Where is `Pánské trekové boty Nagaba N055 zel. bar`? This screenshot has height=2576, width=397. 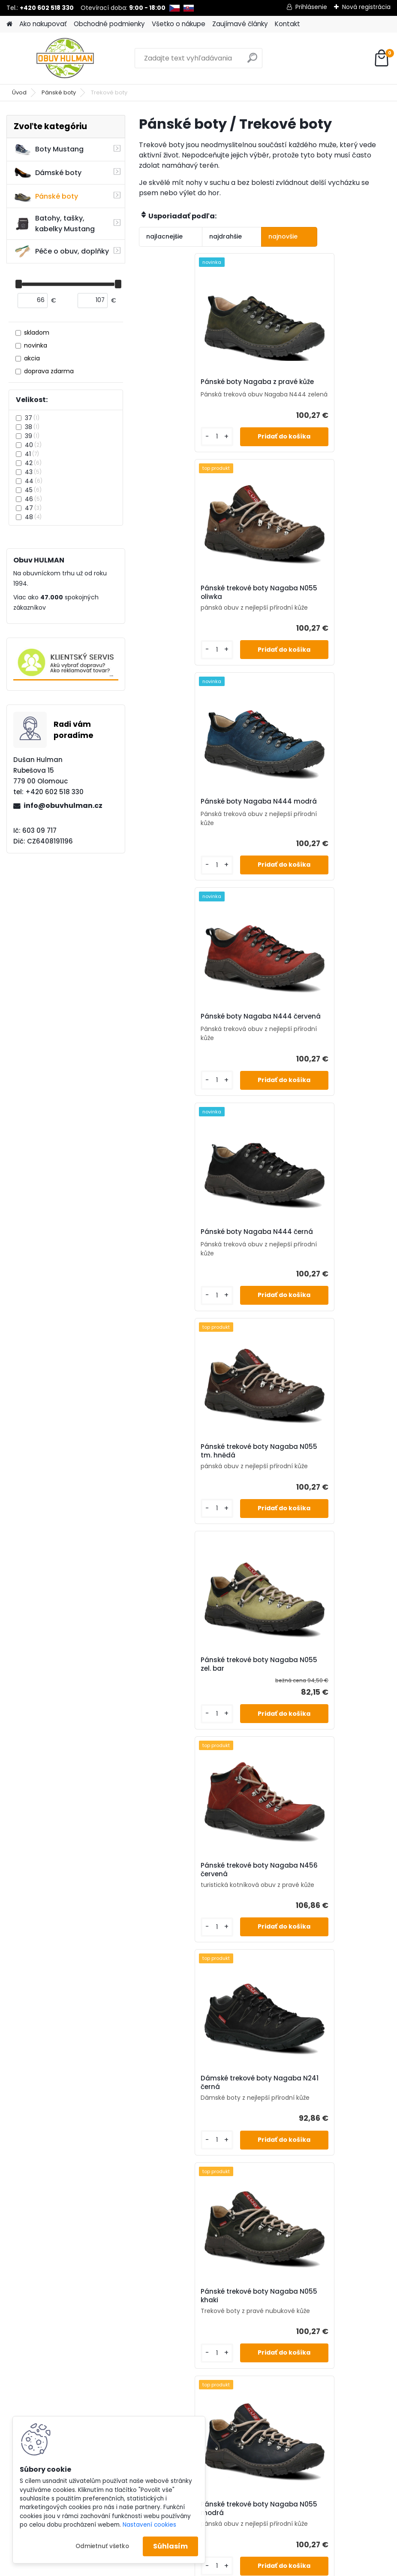
Pánské trekové boty Nagaba N055 zel. bar is located at coordinates (197, 1058).